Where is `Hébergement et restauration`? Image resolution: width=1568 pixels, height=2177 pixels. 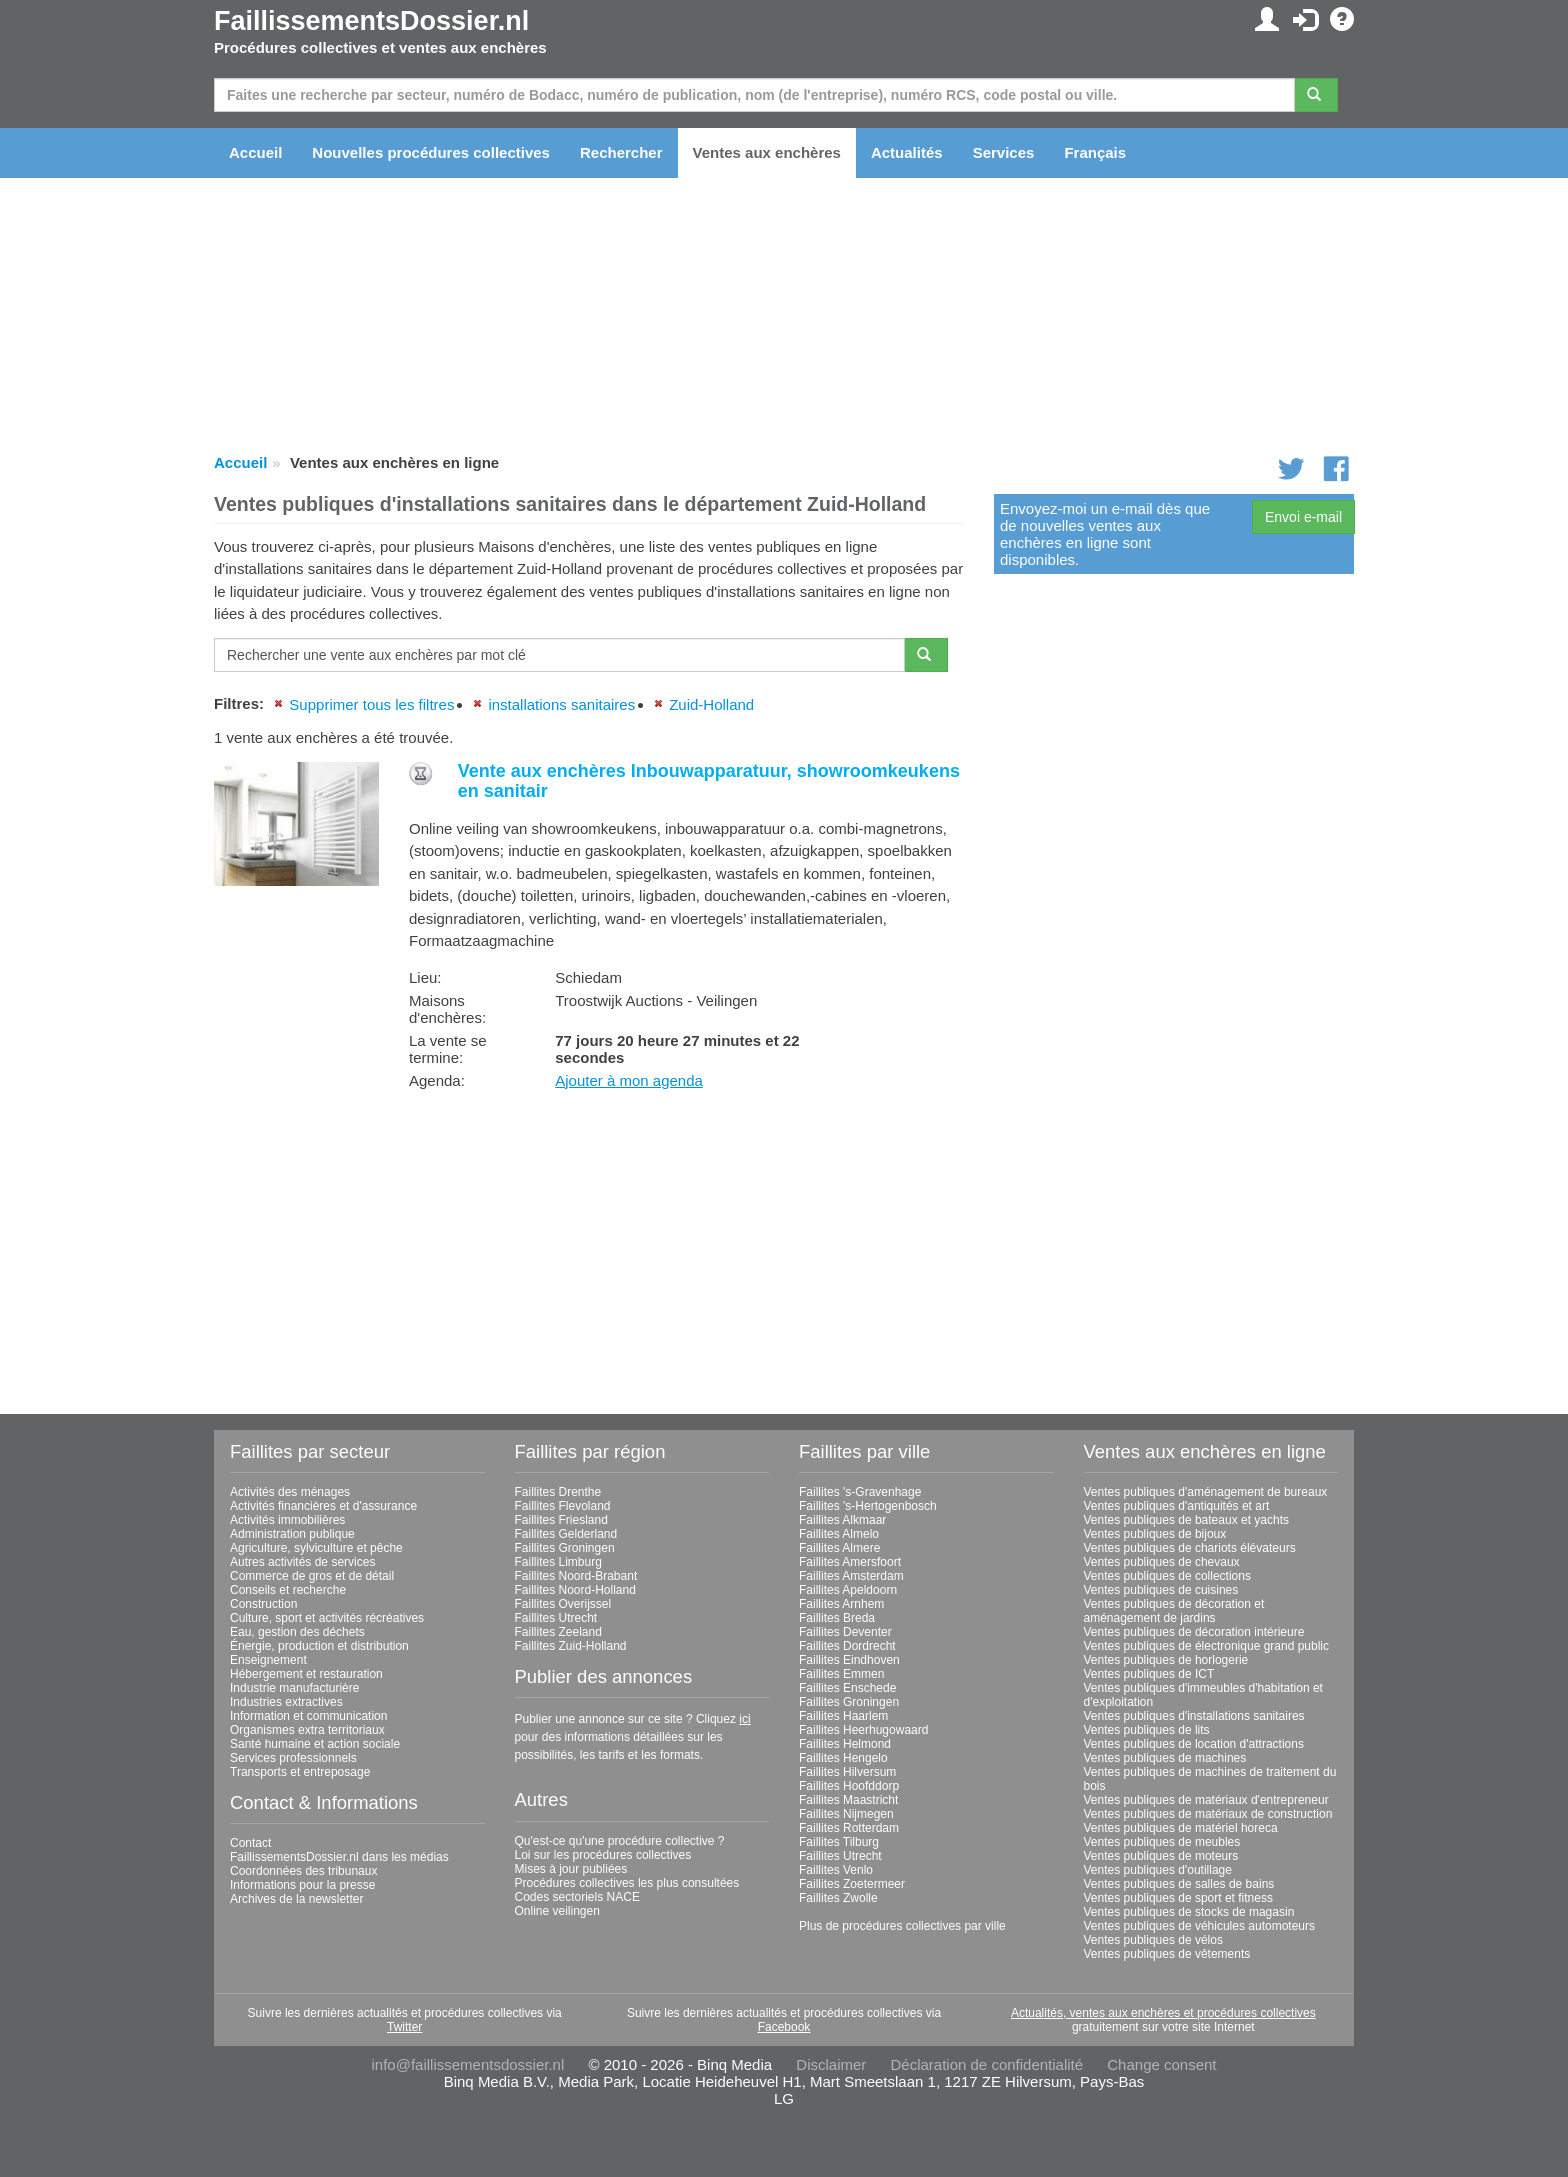 Hébergement et restauration is located at coordinates (306, 1674).